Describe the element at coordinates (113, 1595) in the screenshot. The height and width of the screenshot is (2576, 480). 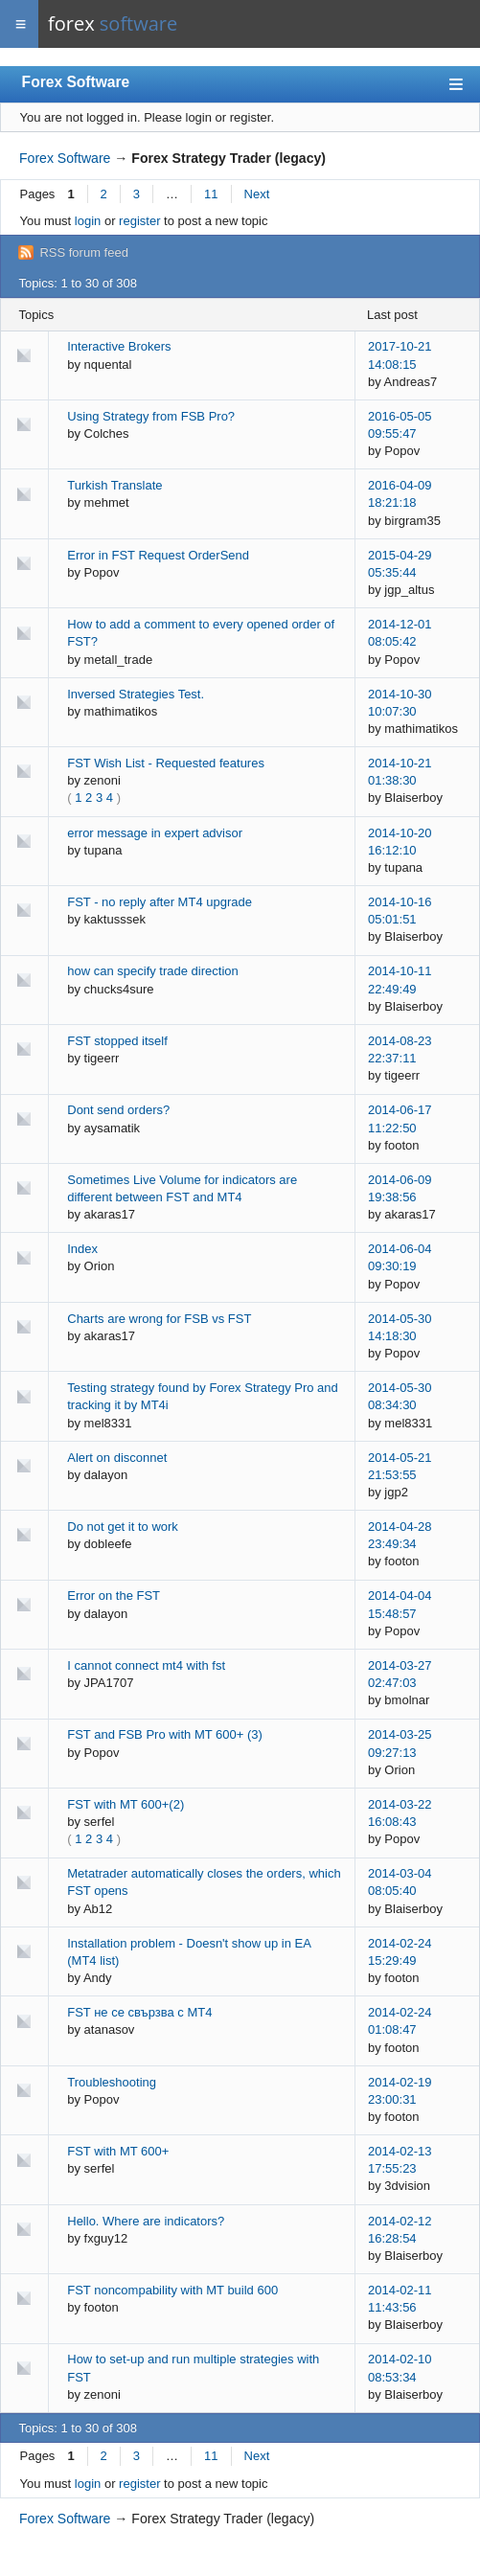
I see `Error on the FST` at that location.